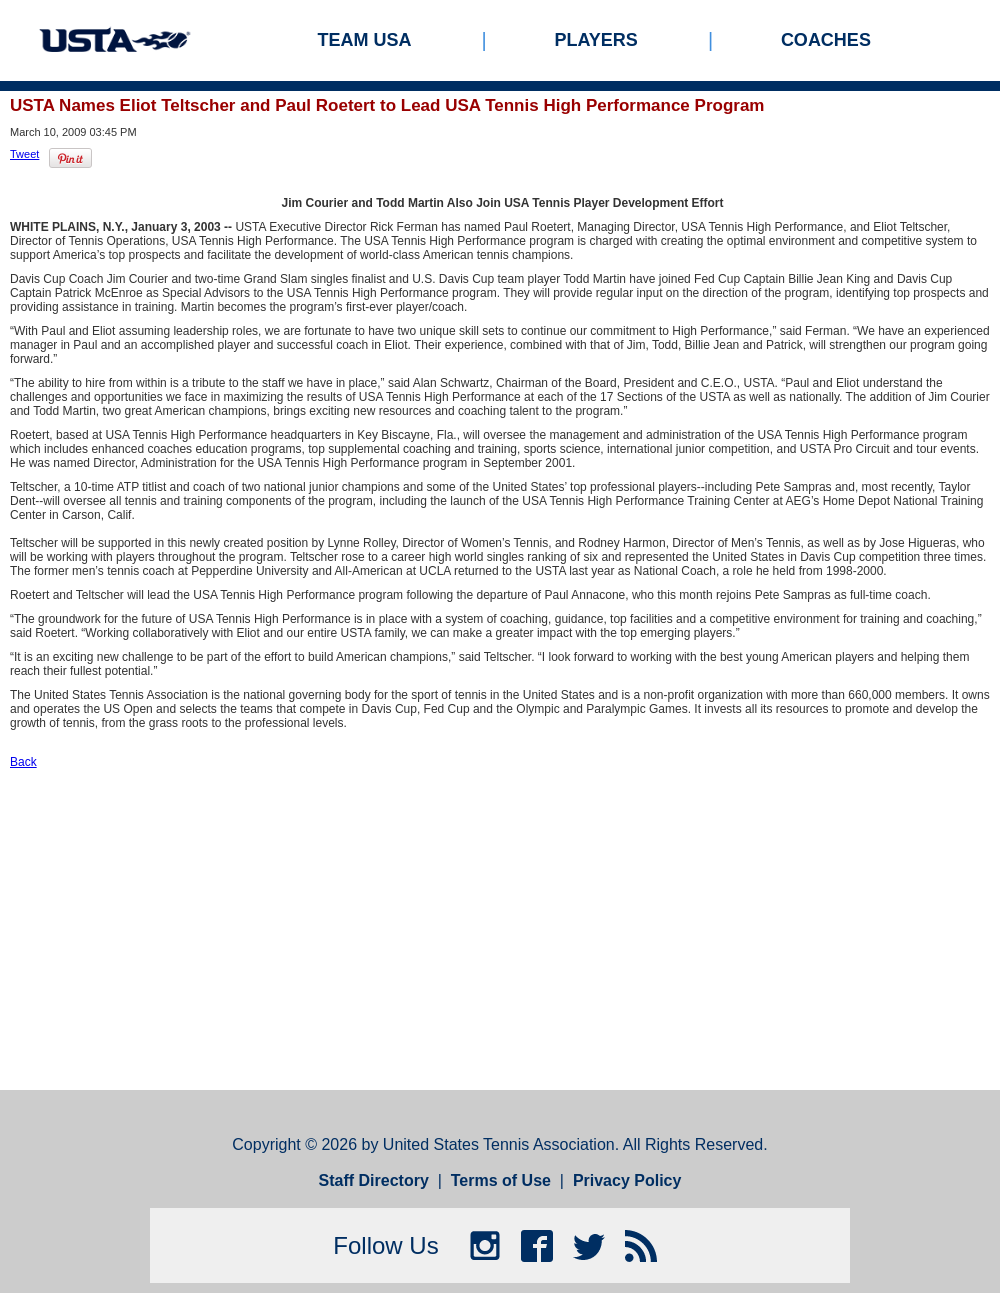 The width and height of the screenshot is (1000, 1293). I want to click on Privacy Policy, so click(627, 1180).